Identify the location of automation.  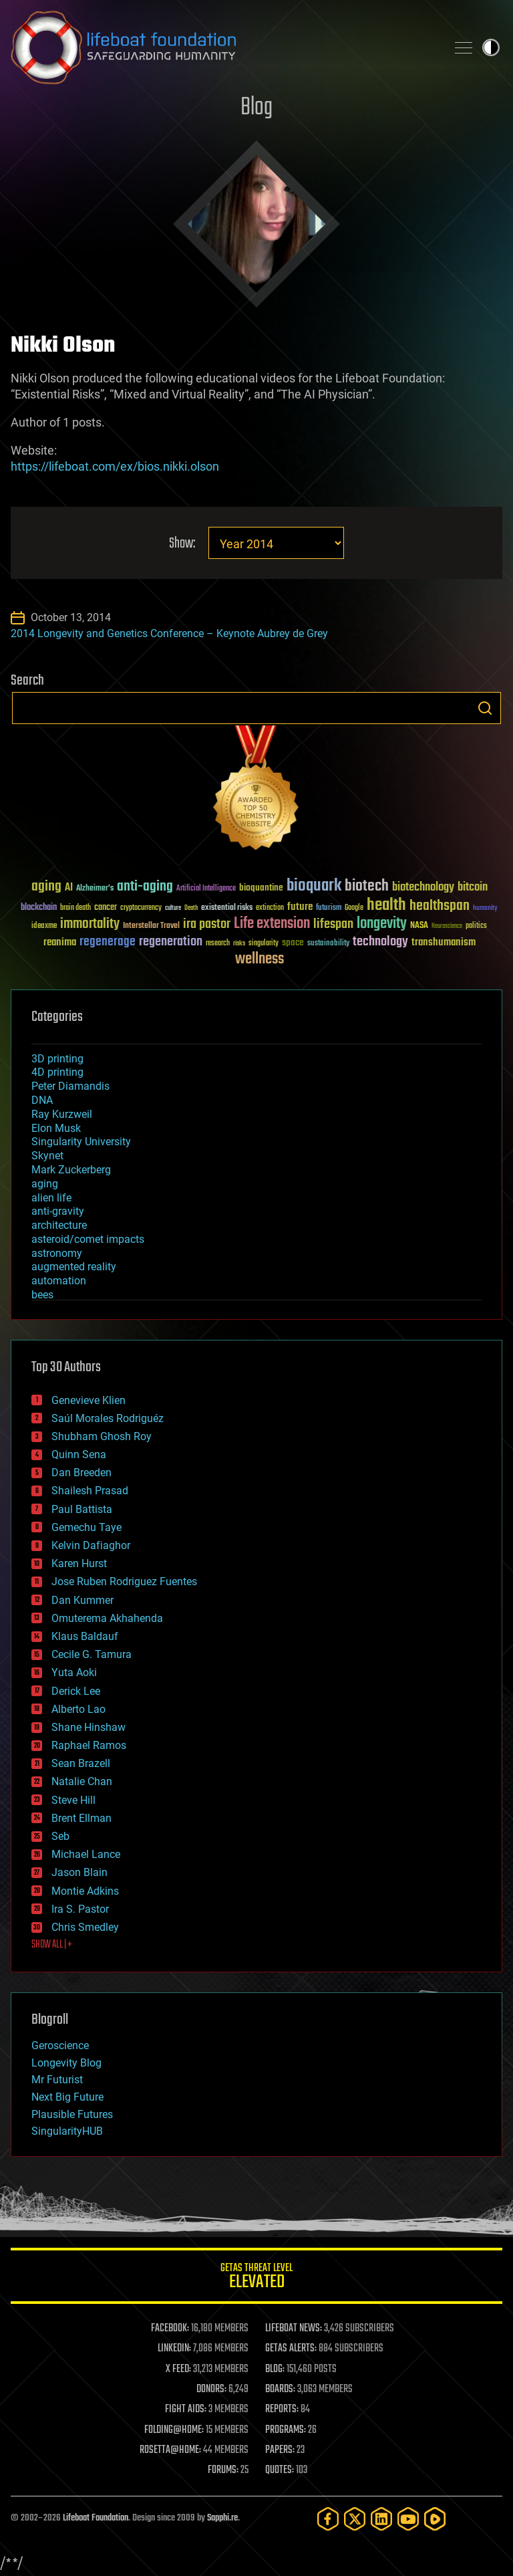
(58, 1280).